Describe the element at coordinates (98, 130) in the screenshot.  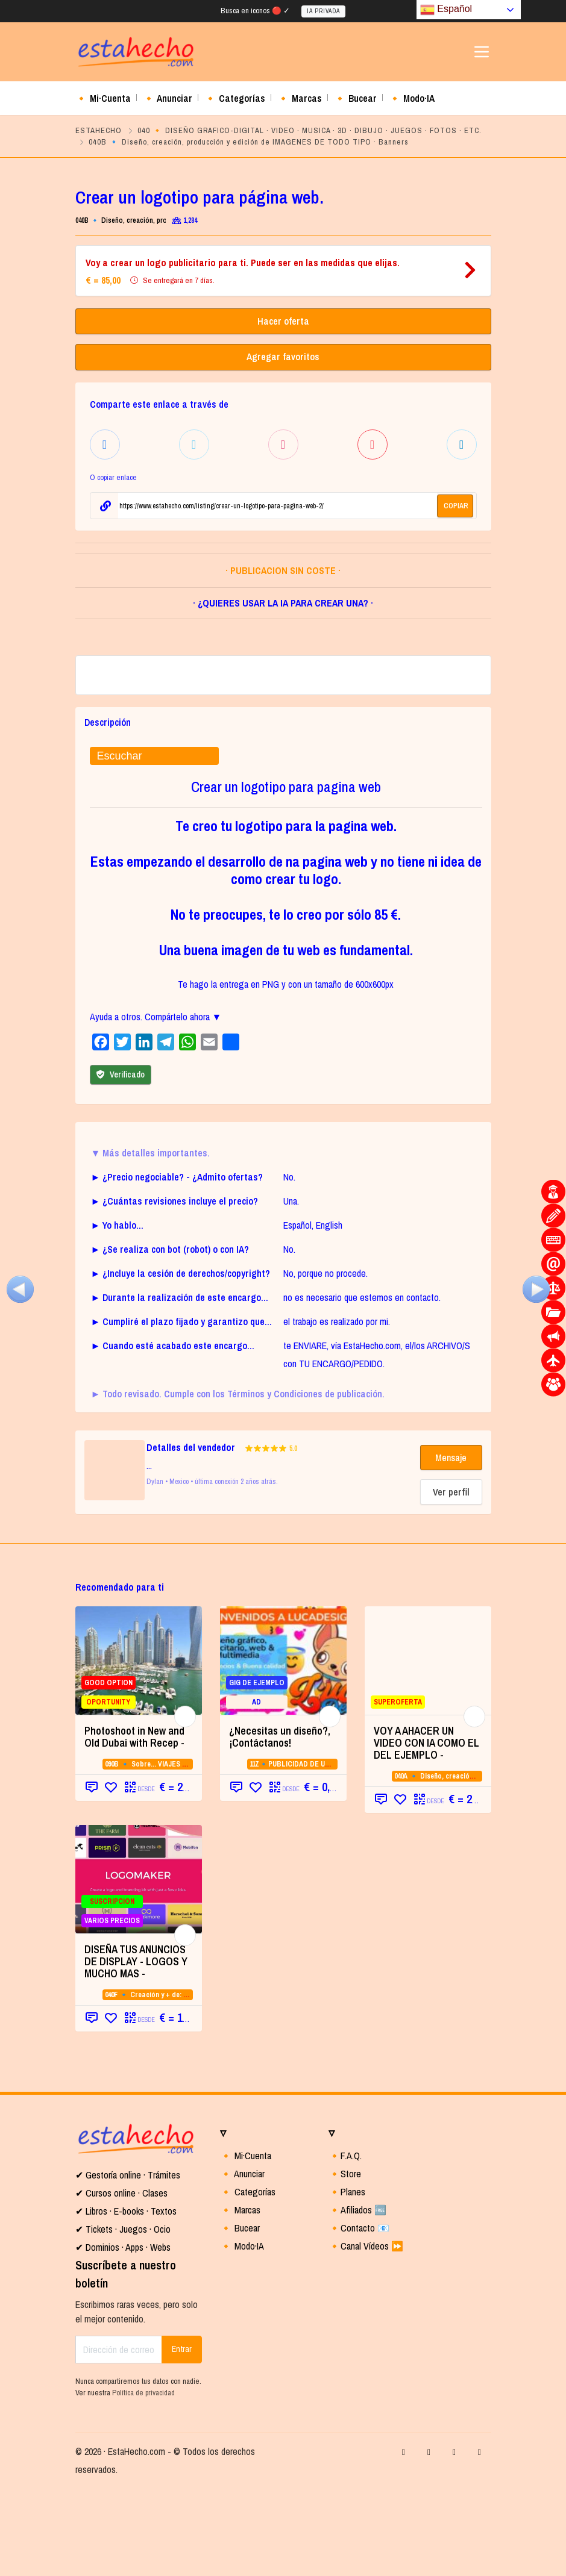
I see `ESTAHECHO` at that location.